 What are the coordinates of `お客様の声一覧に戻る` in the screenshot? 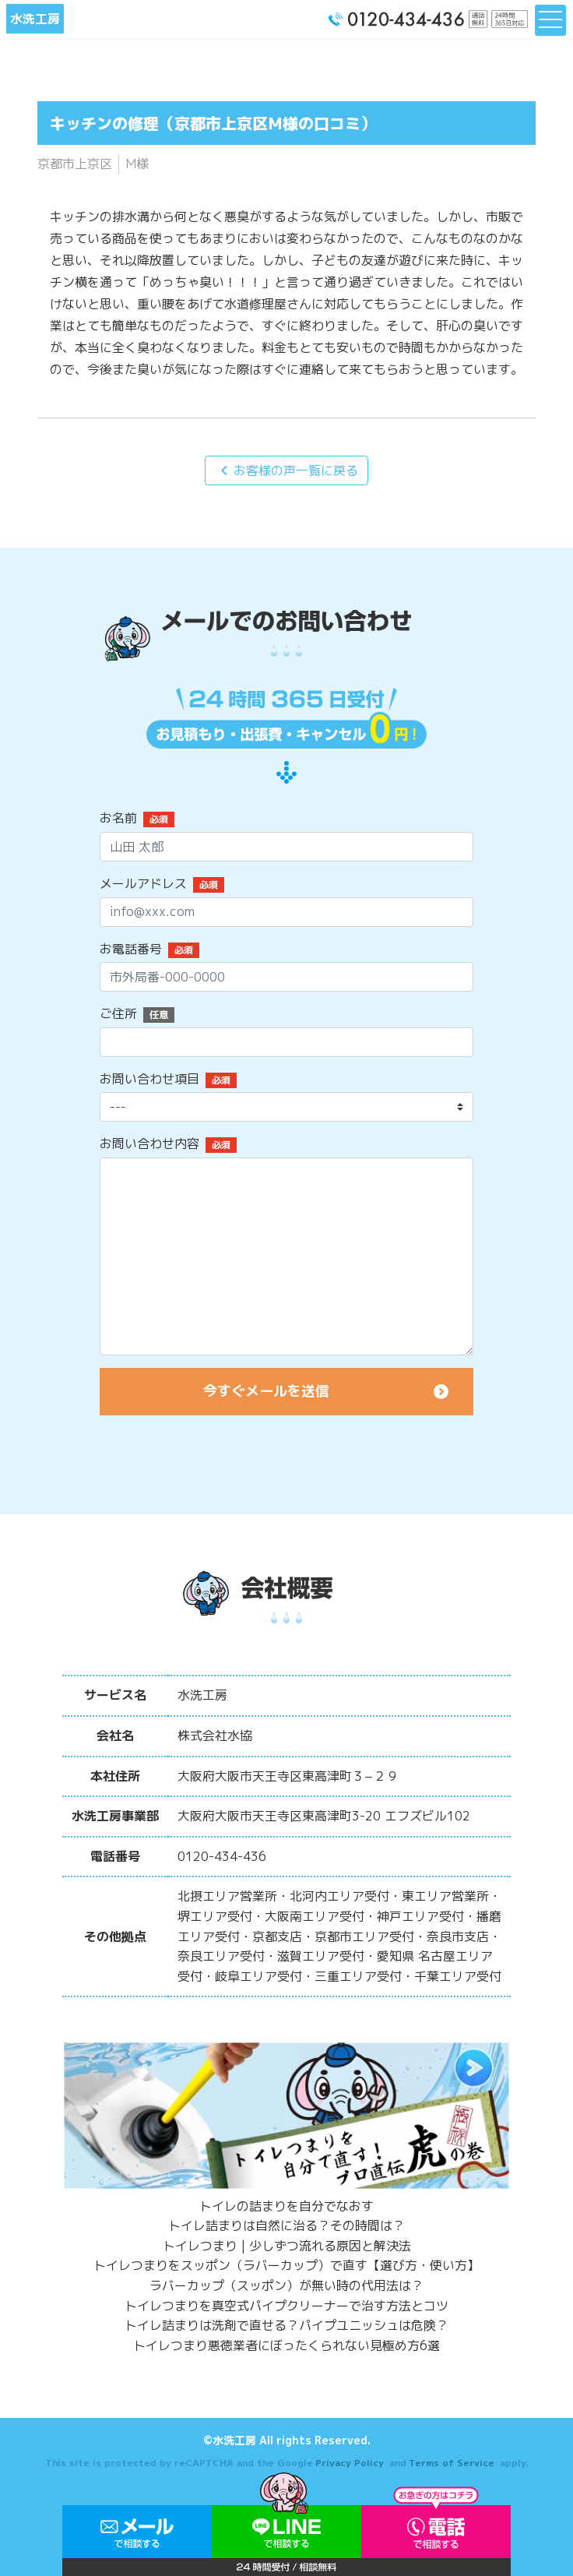 It's located at (286, 470).